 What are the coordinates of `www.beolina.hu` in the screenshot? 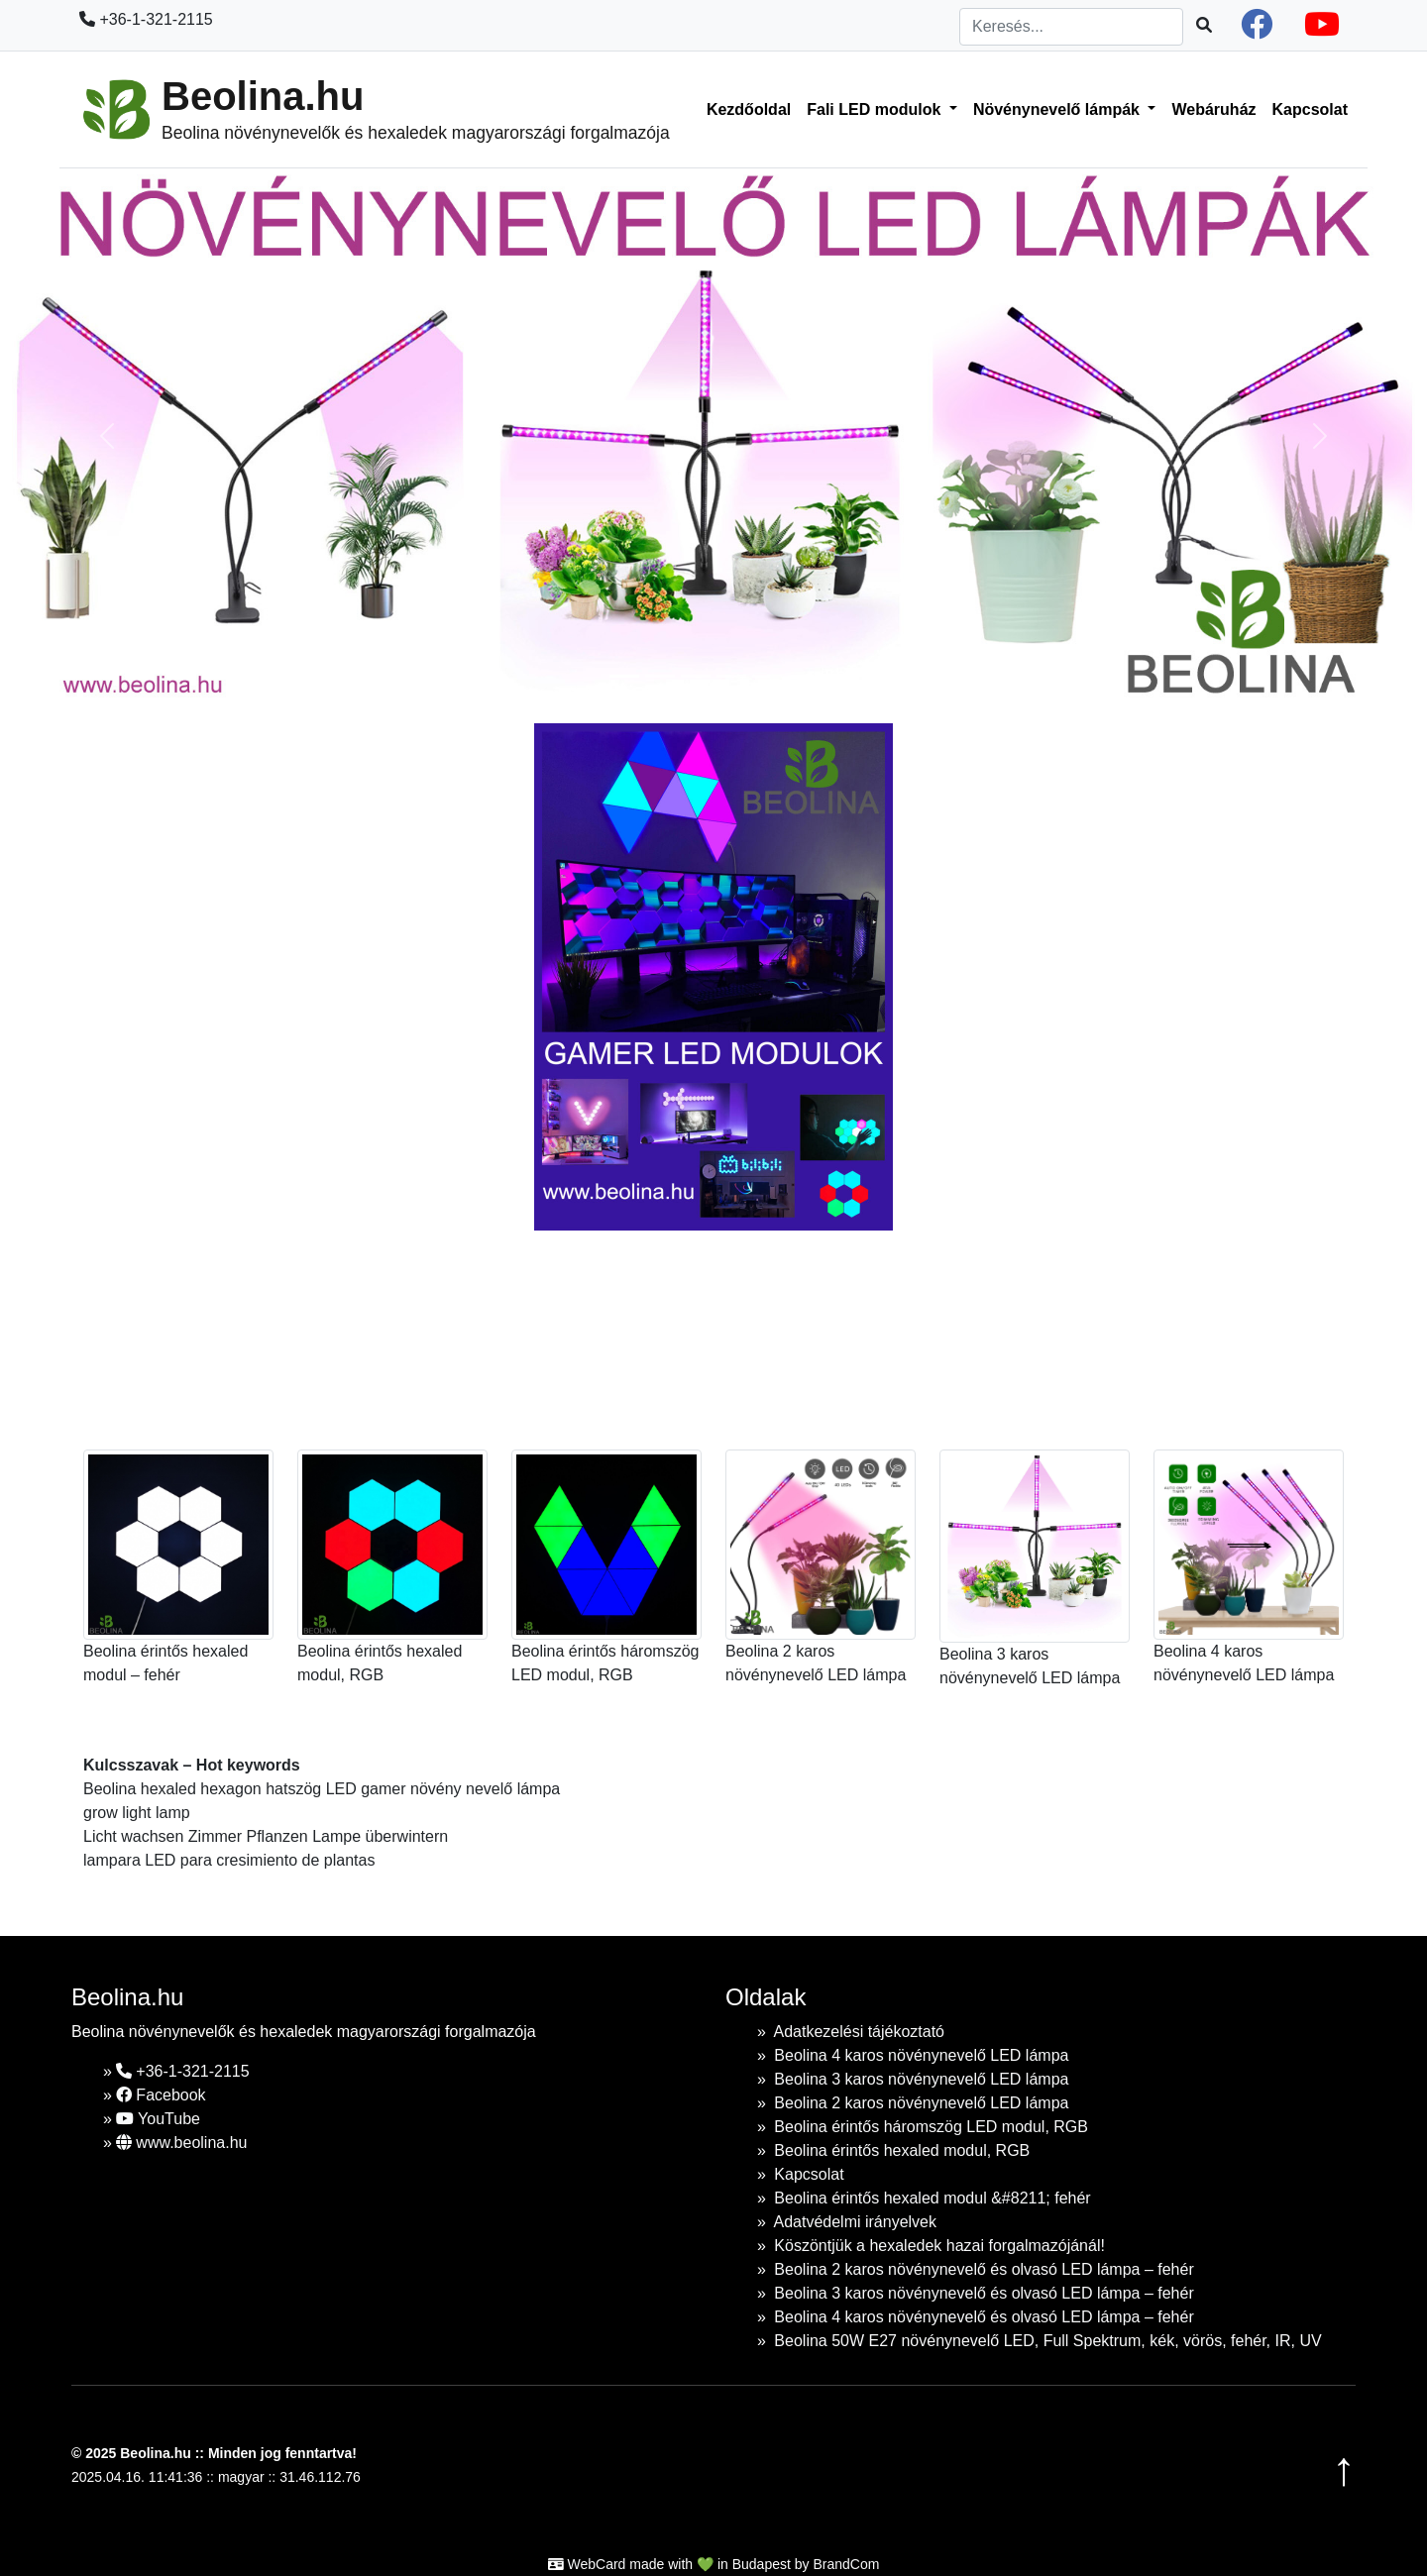 It's located at (182, 2142).